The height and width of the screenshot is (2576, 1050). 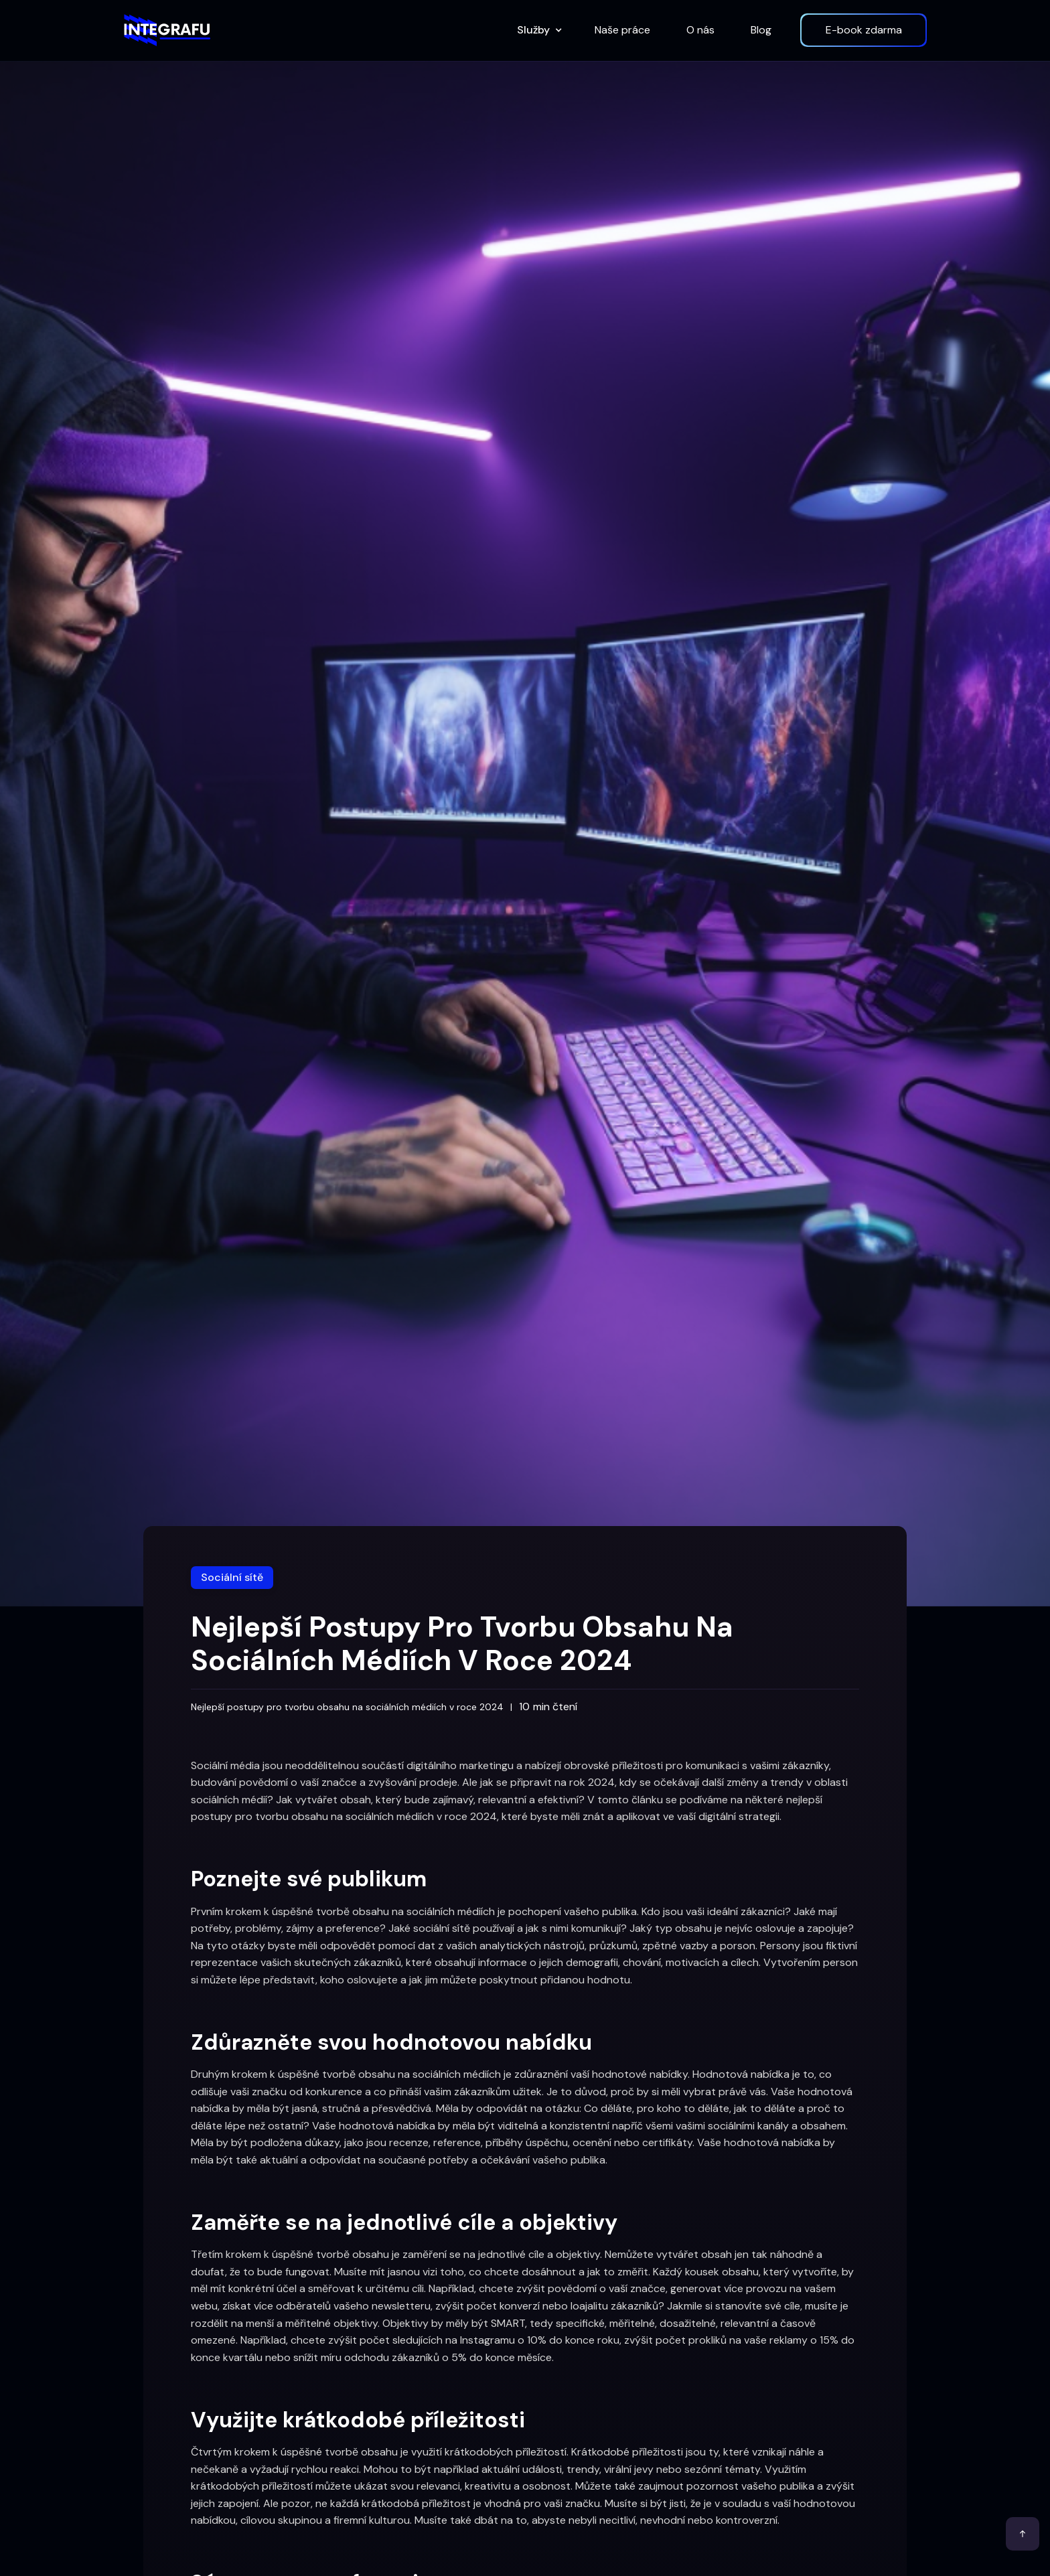 What do you see at coordinates (166, 30) in the screenshot?
I see `[home]` at bounding box center [166, 30].